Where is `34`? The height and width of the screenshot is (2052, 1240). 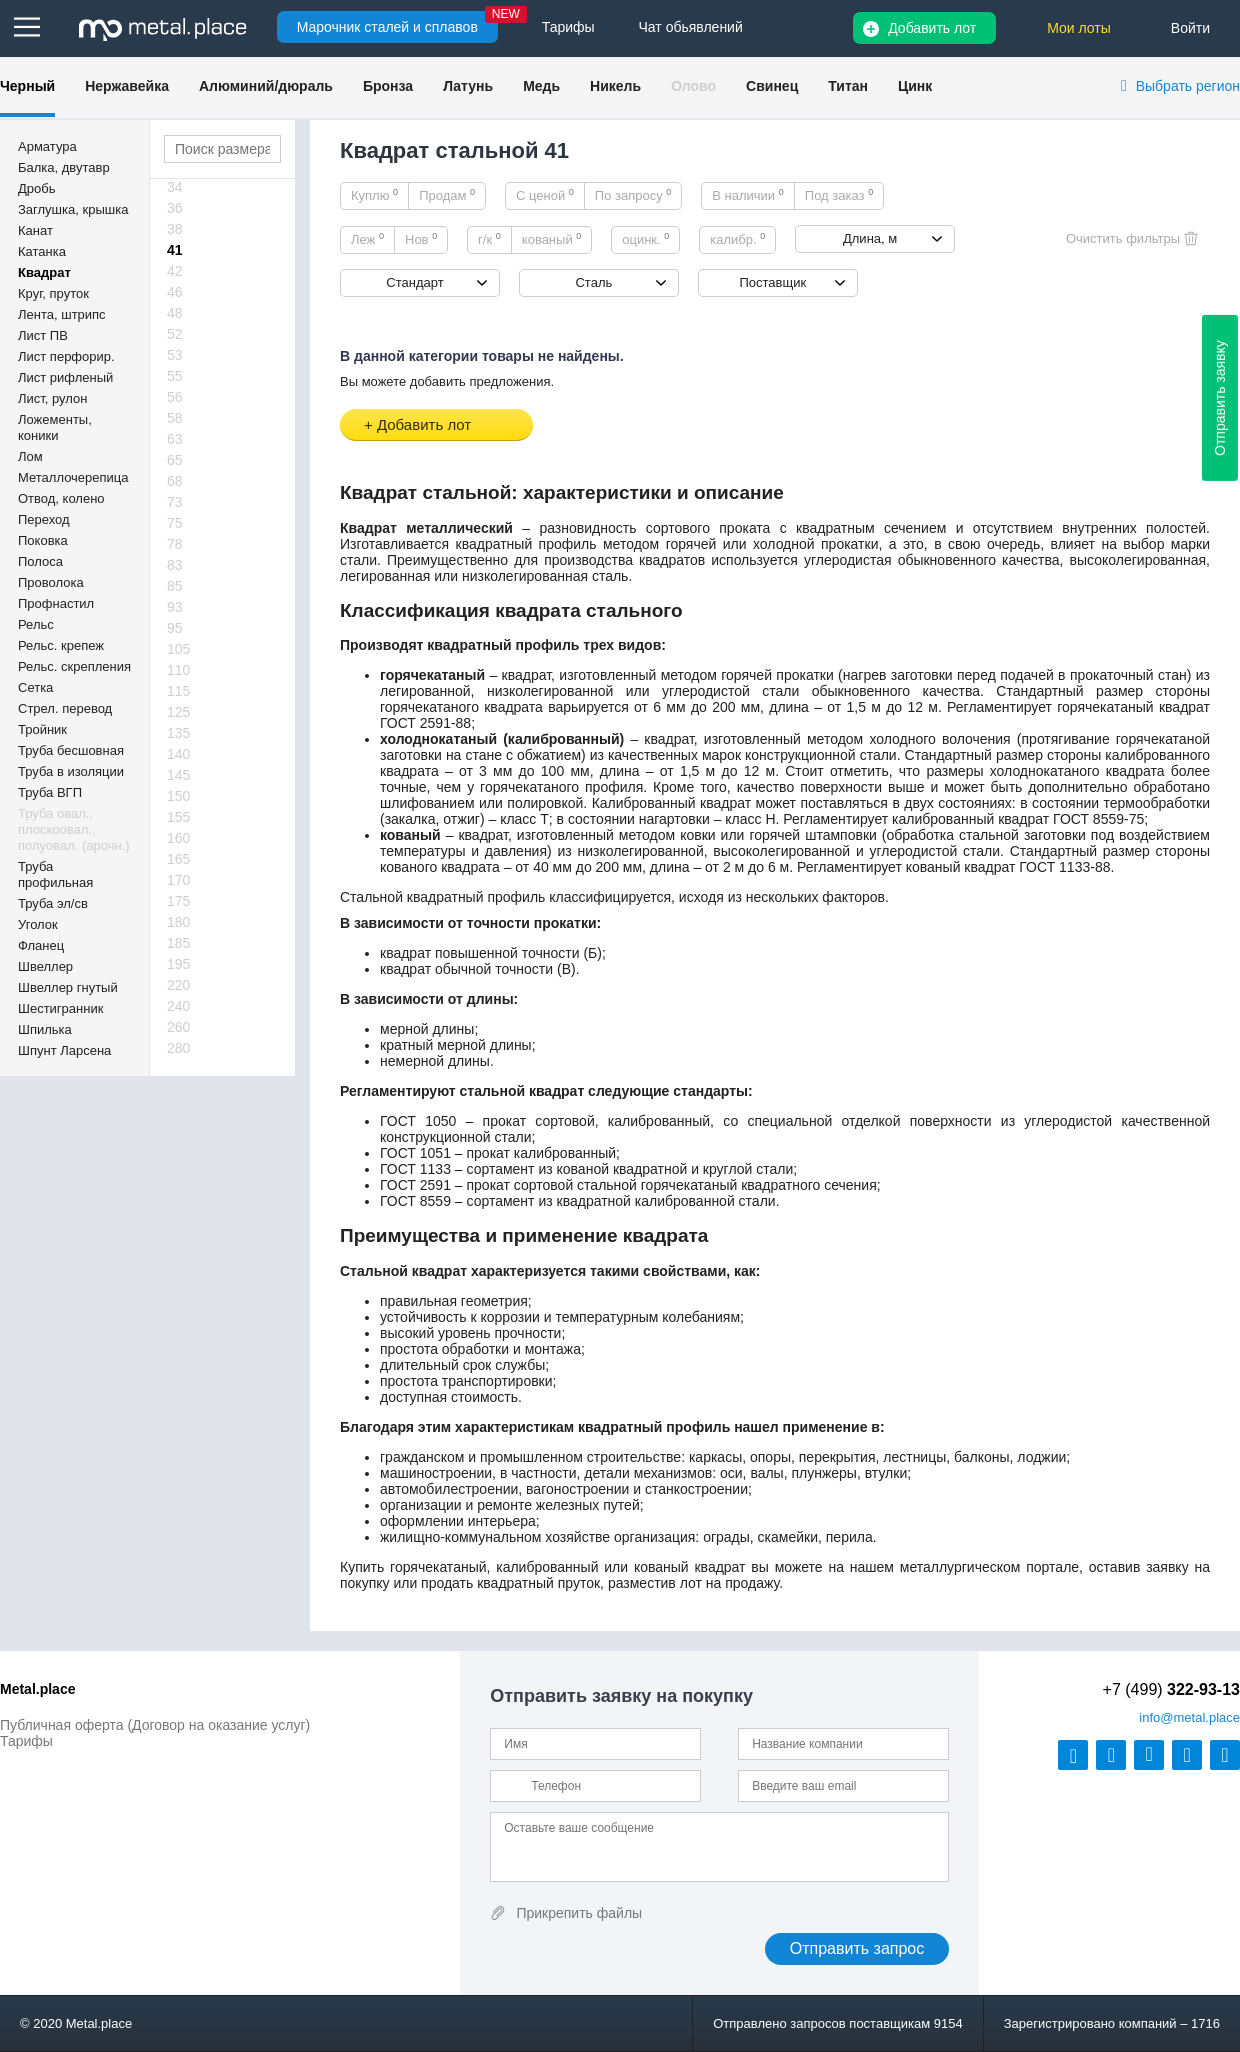 34 is located at coordinates (175, 187).